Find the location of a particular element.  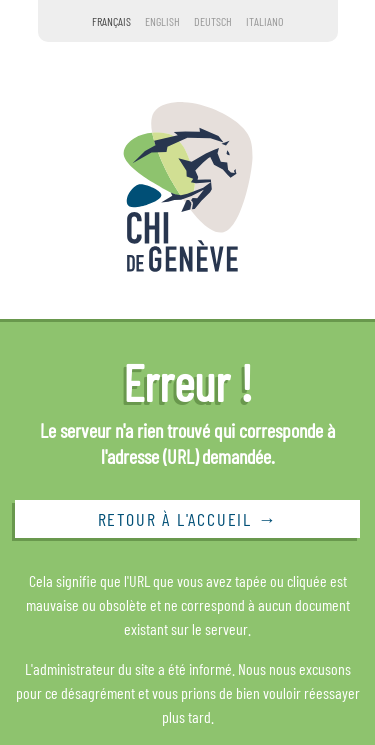

Italiano is located at coordinates (264, 21).